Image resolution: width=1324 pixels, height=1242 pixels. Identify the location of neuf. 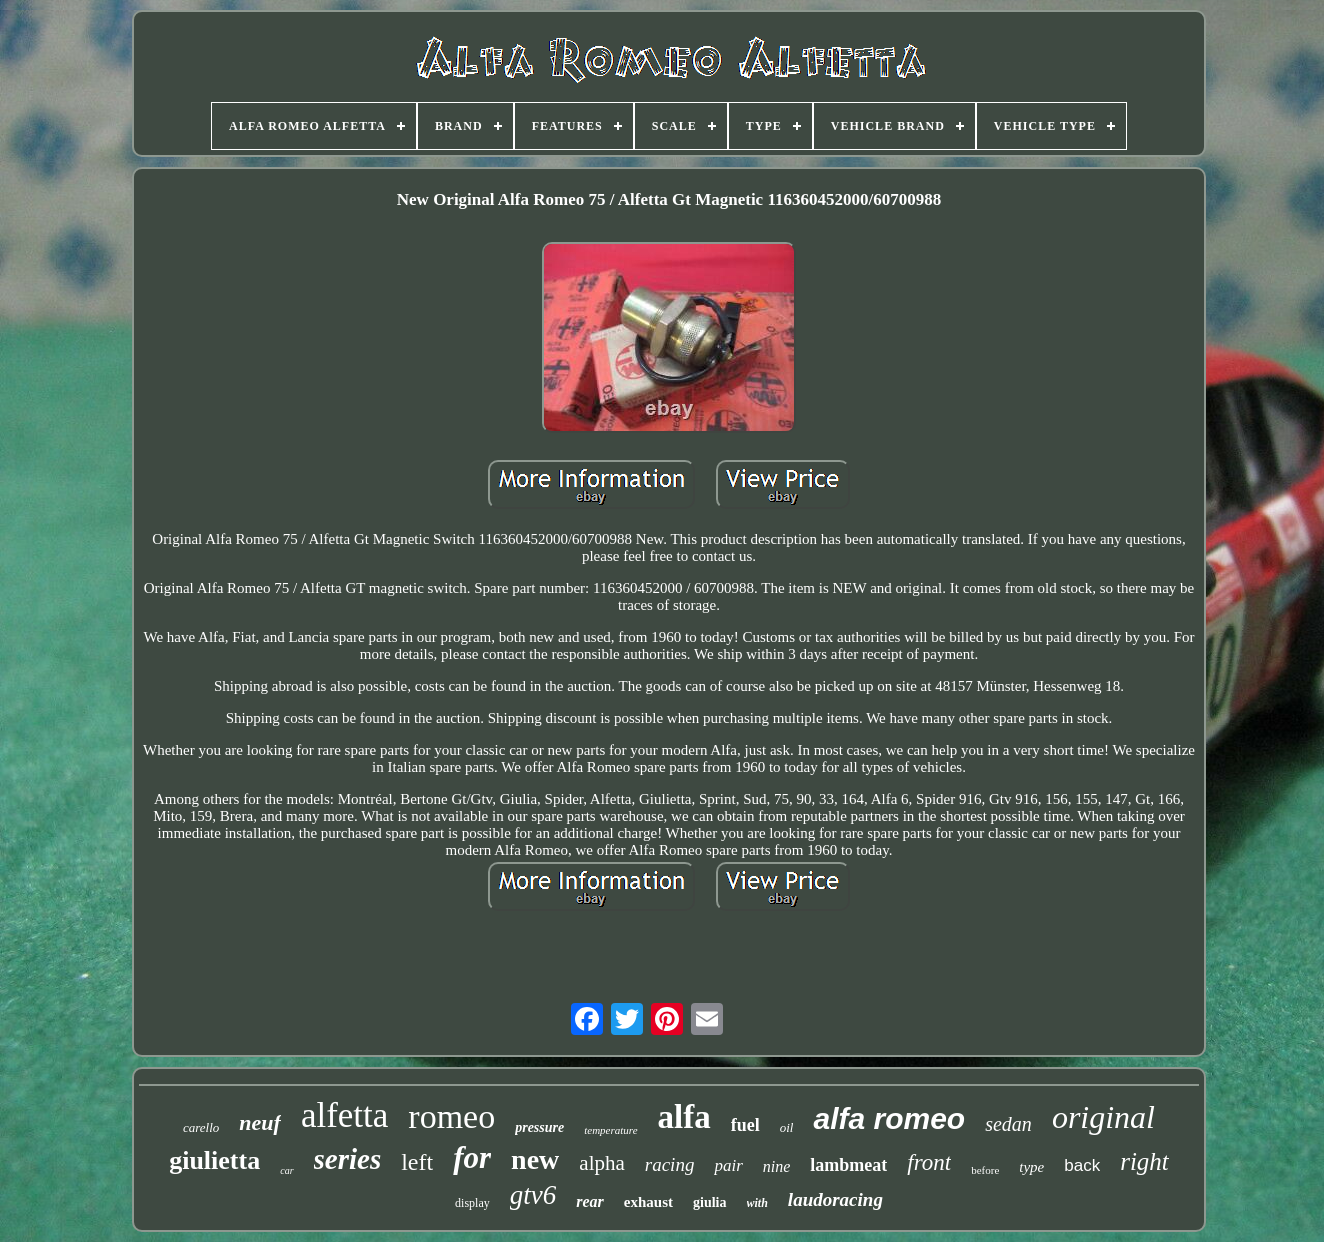
(260, 1122).